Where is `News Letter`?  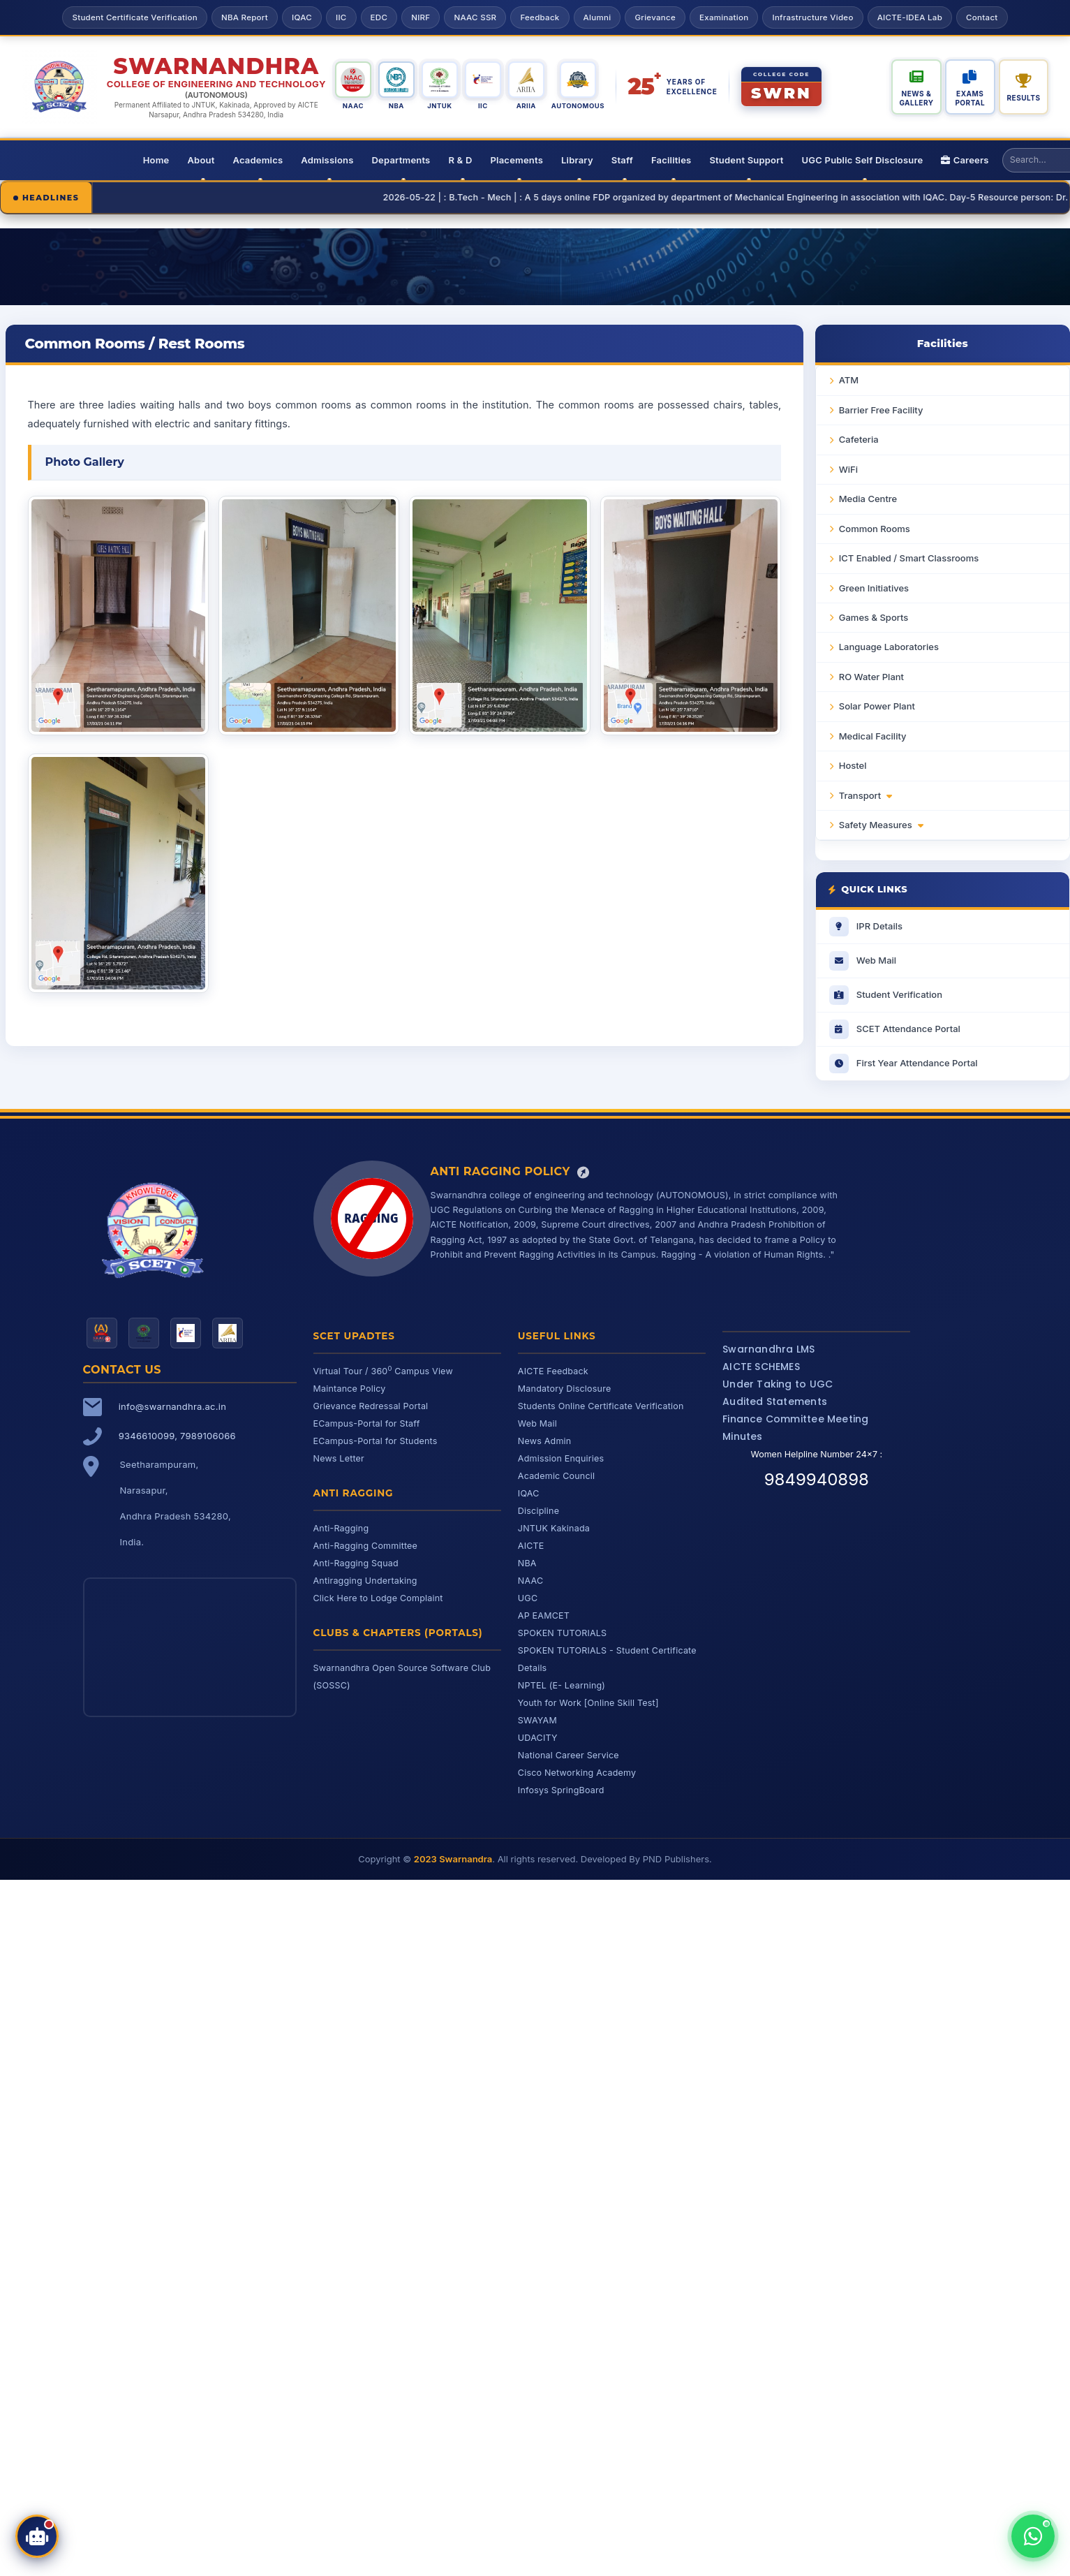 News Letter is located at coordinates (339, 1458).